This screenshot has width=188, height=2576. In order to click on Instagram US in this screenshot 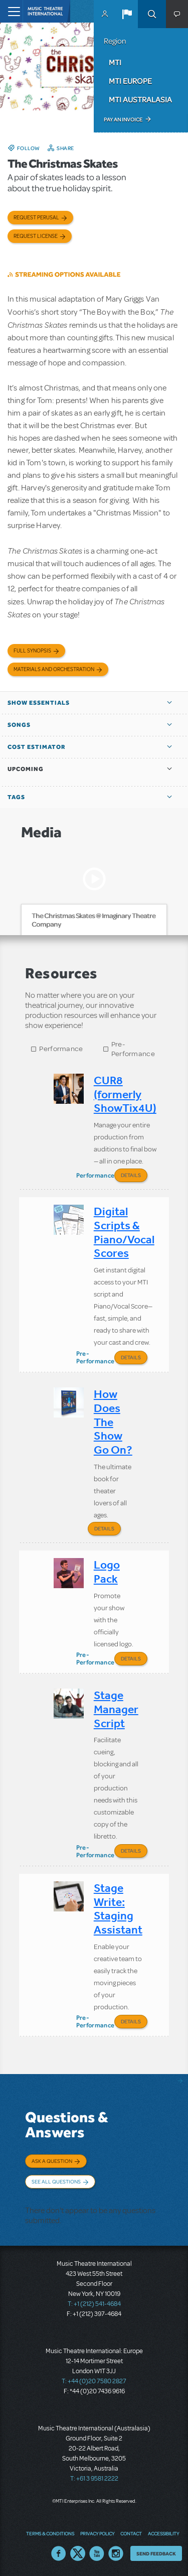, I will do `click(115, 2553)`.